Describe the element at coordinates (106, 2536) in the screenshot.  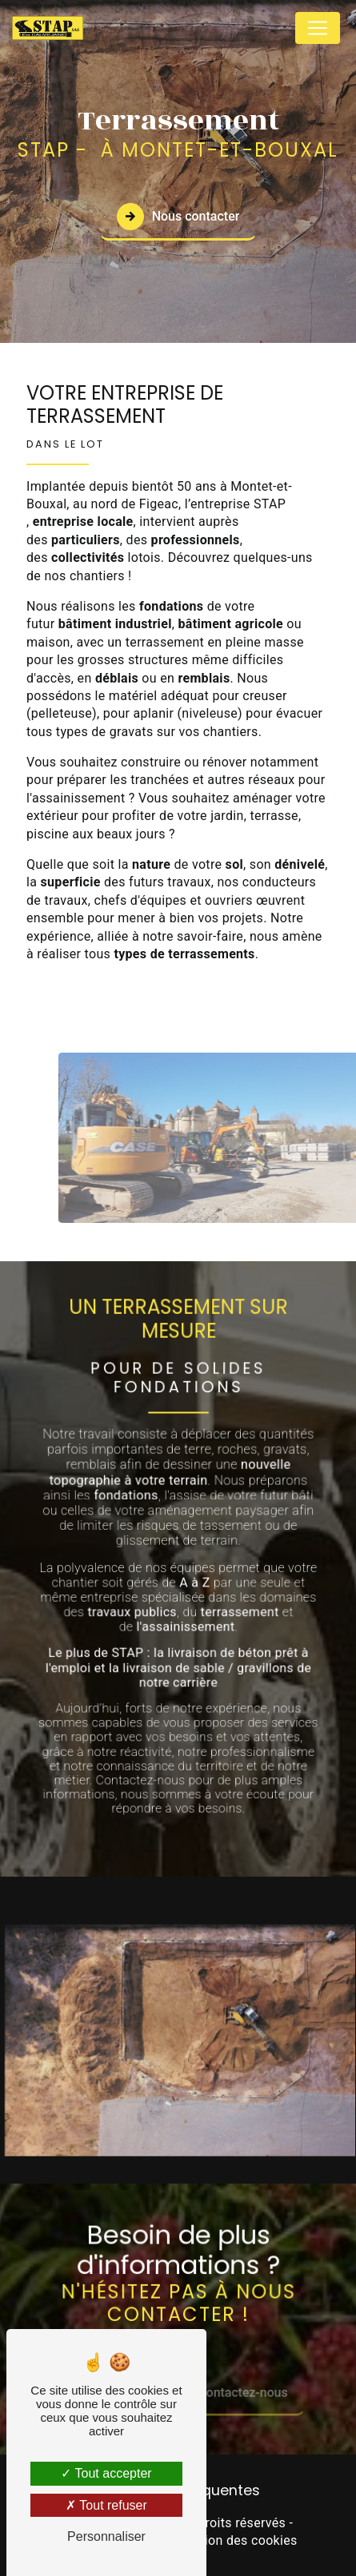
I see `Personnaliser [Personnaliser (fenêtre modale)]` at that location.